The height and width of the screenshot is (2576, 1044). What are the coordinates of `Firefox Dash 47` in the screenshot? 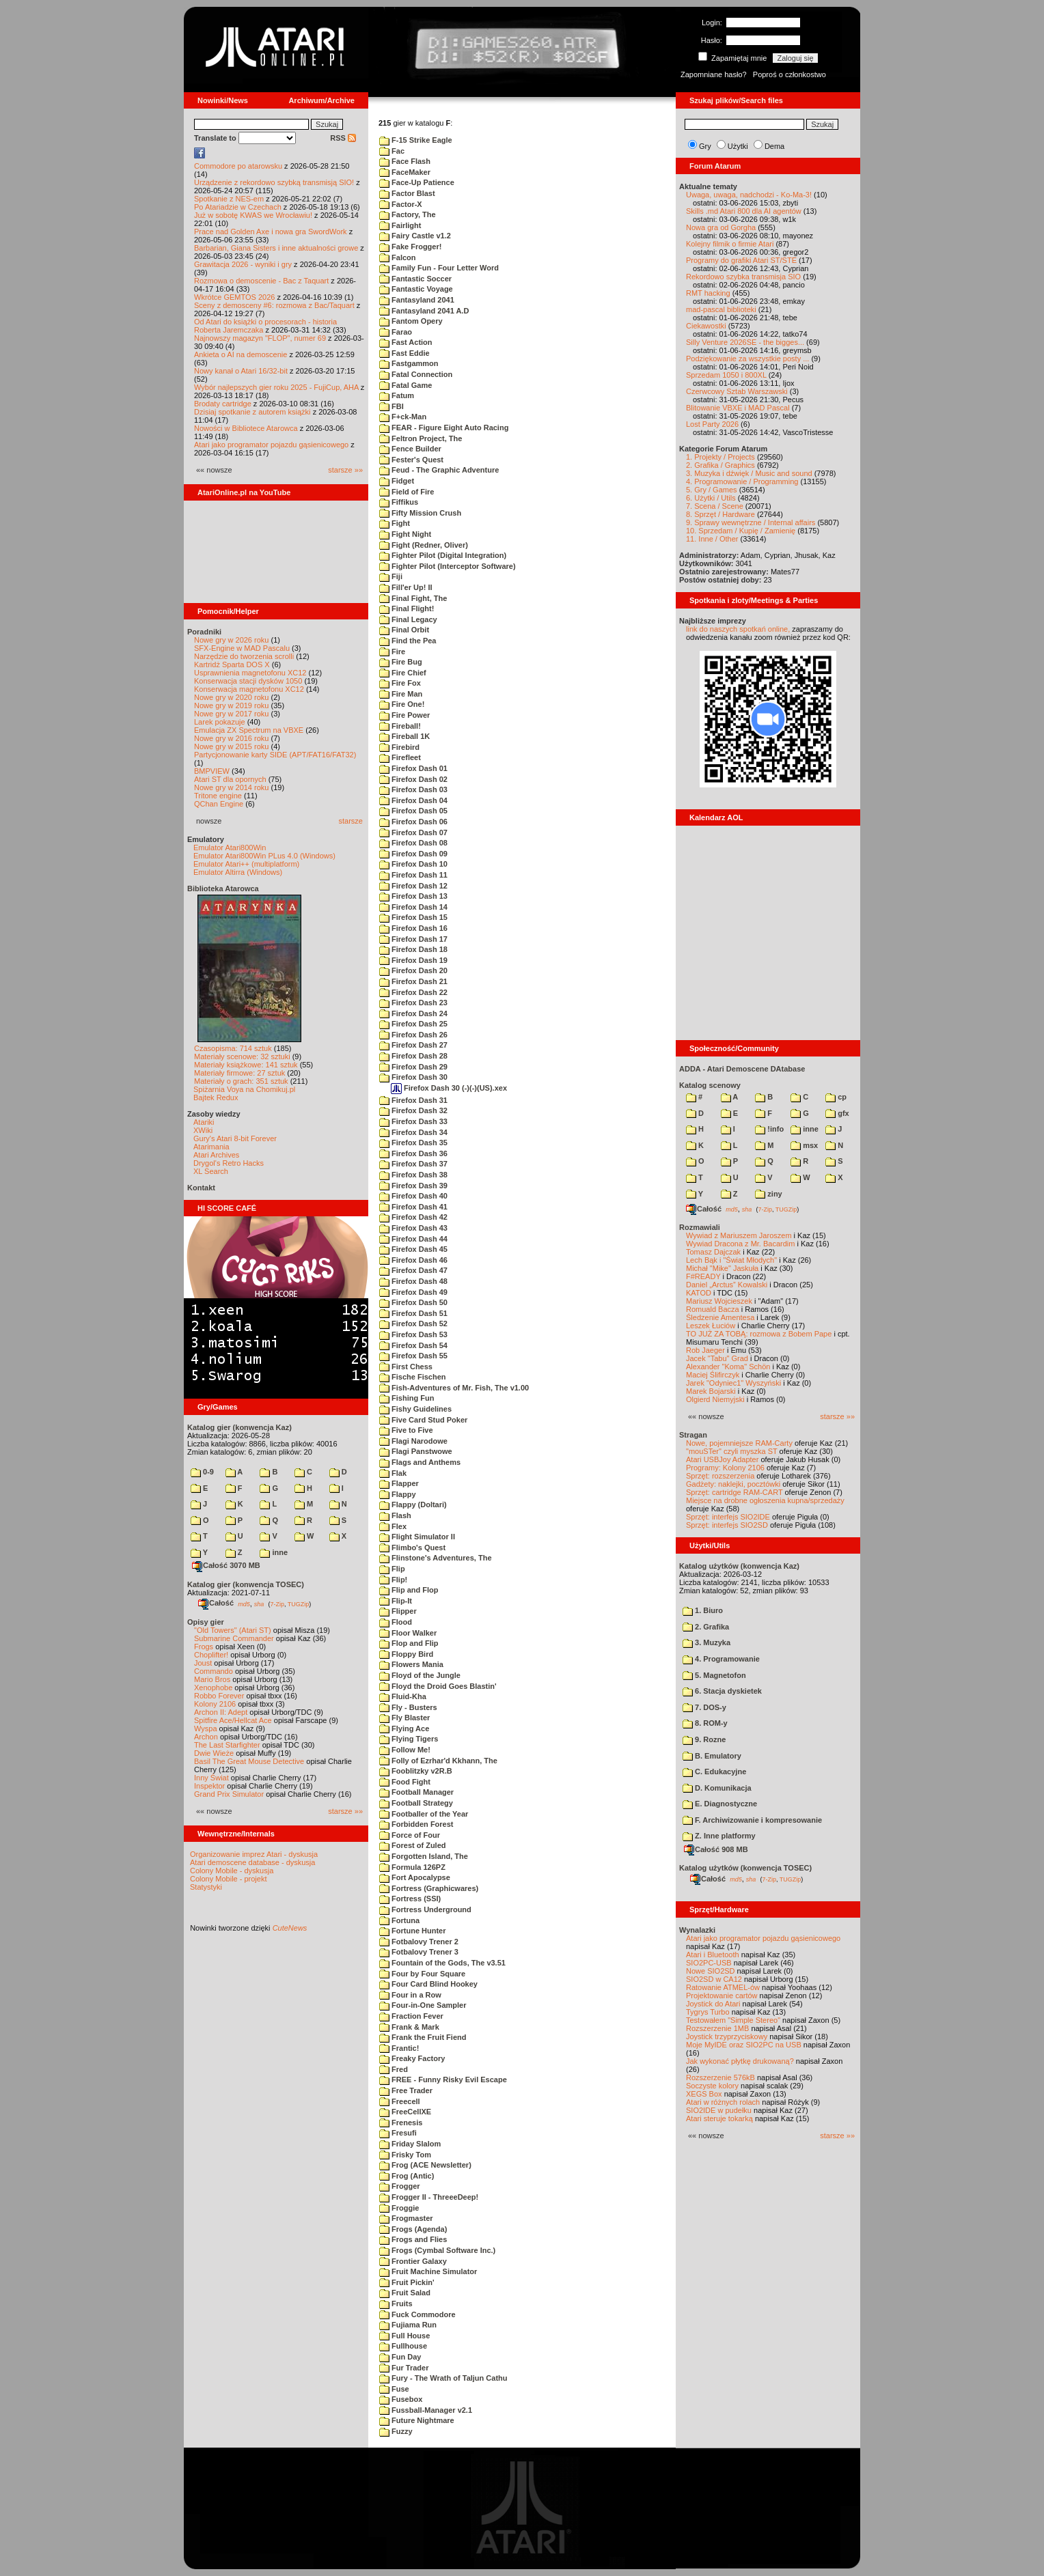 It's located at (413, 1270).